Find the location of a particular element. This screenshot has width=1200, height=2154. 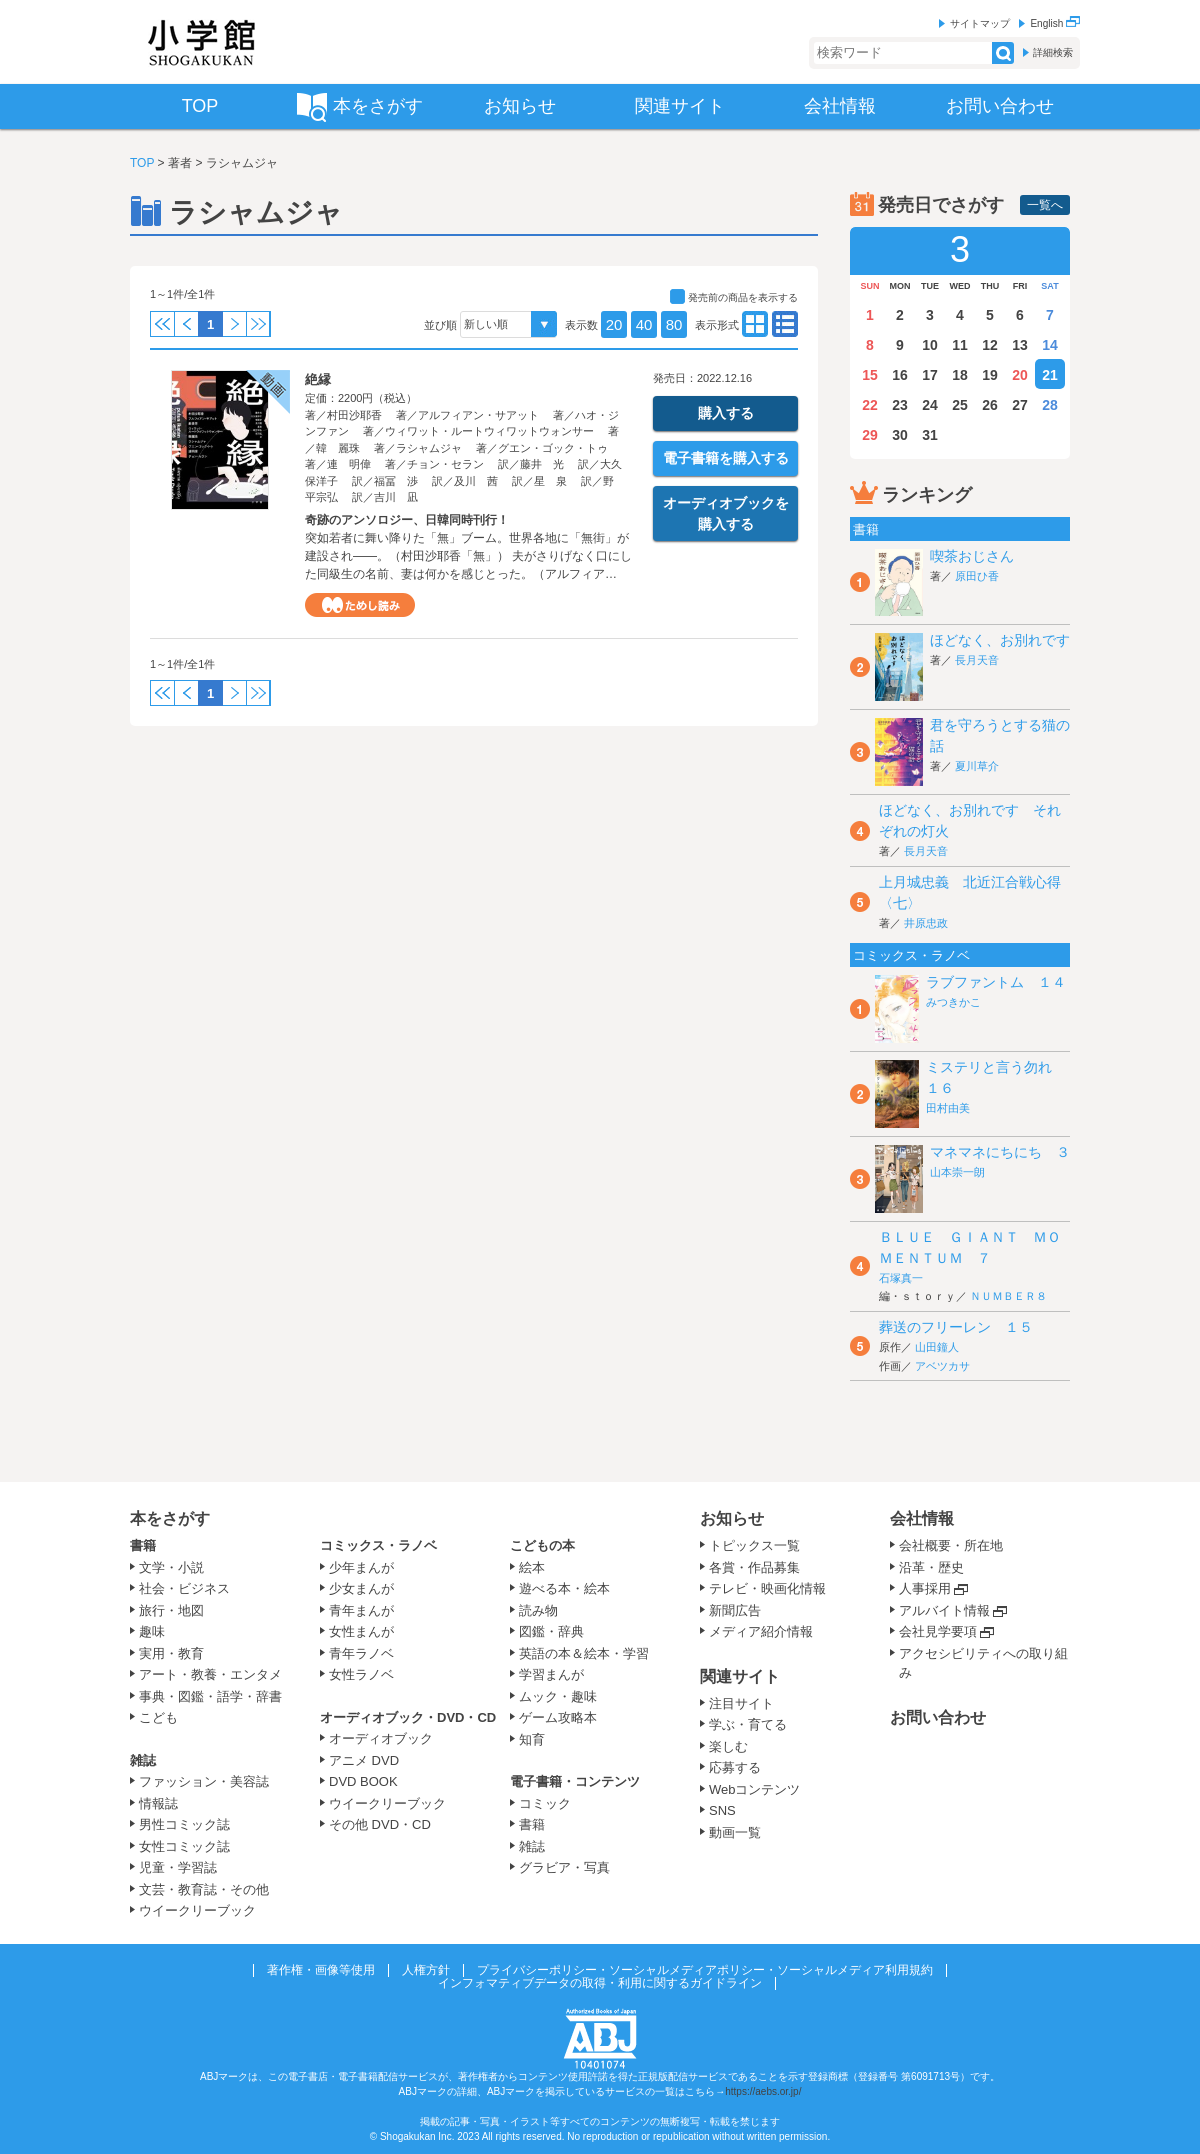

28 is located at coordinates (1050, 405).